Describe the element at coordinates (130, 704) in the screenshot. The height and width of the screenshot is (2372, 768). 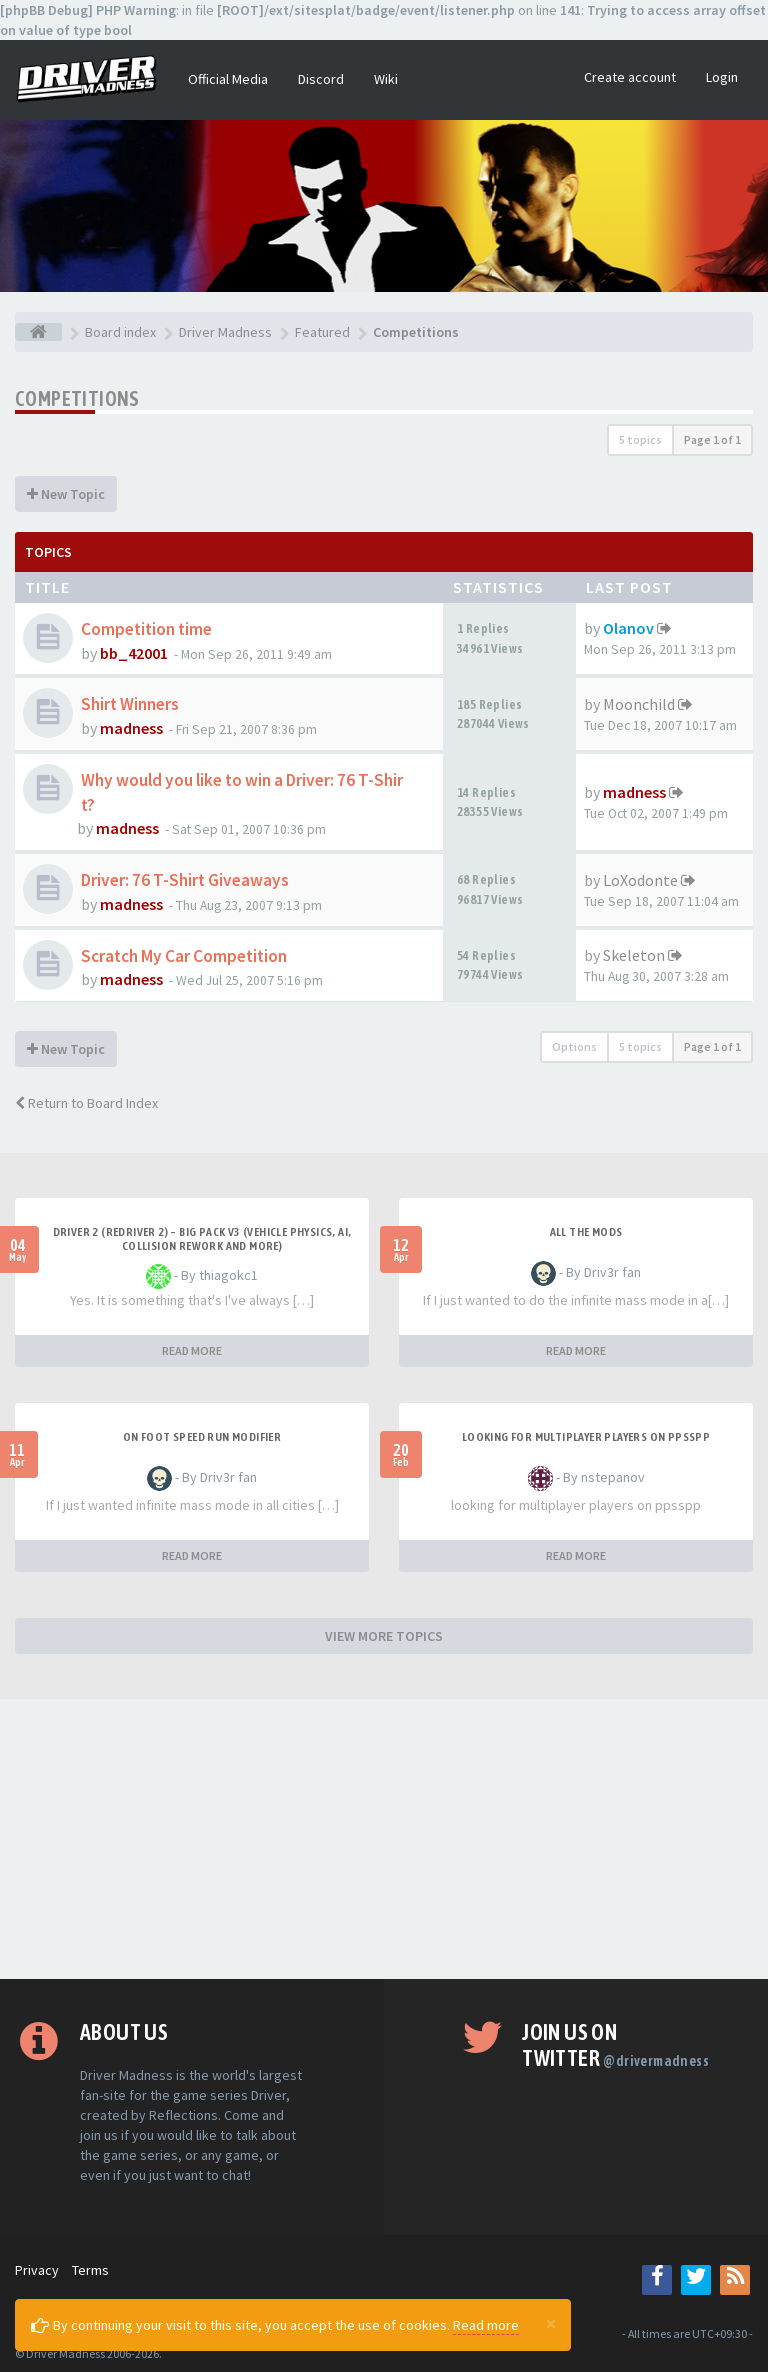
I see `Shirt Winners` at that location.